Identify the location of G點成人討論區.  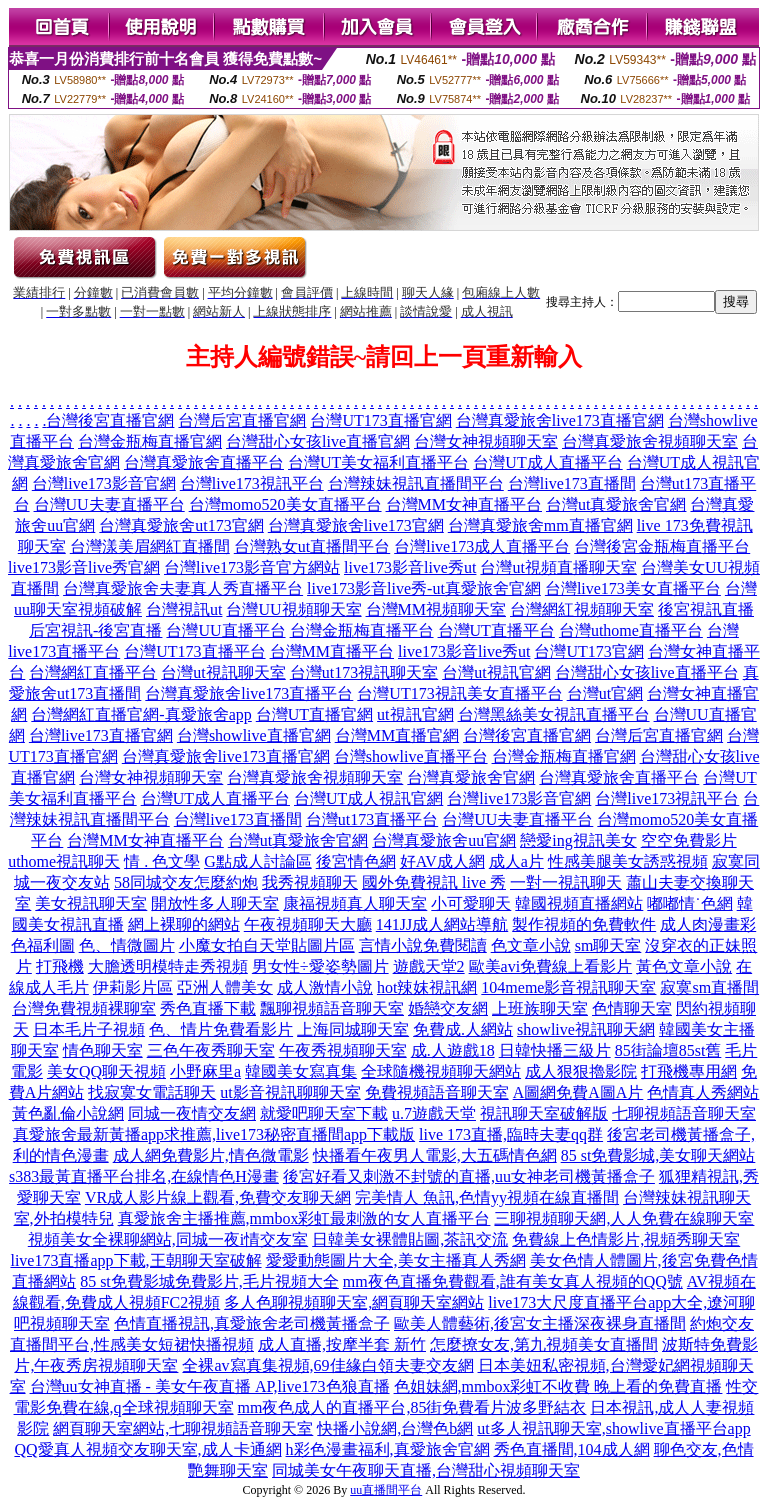
(258, 861).